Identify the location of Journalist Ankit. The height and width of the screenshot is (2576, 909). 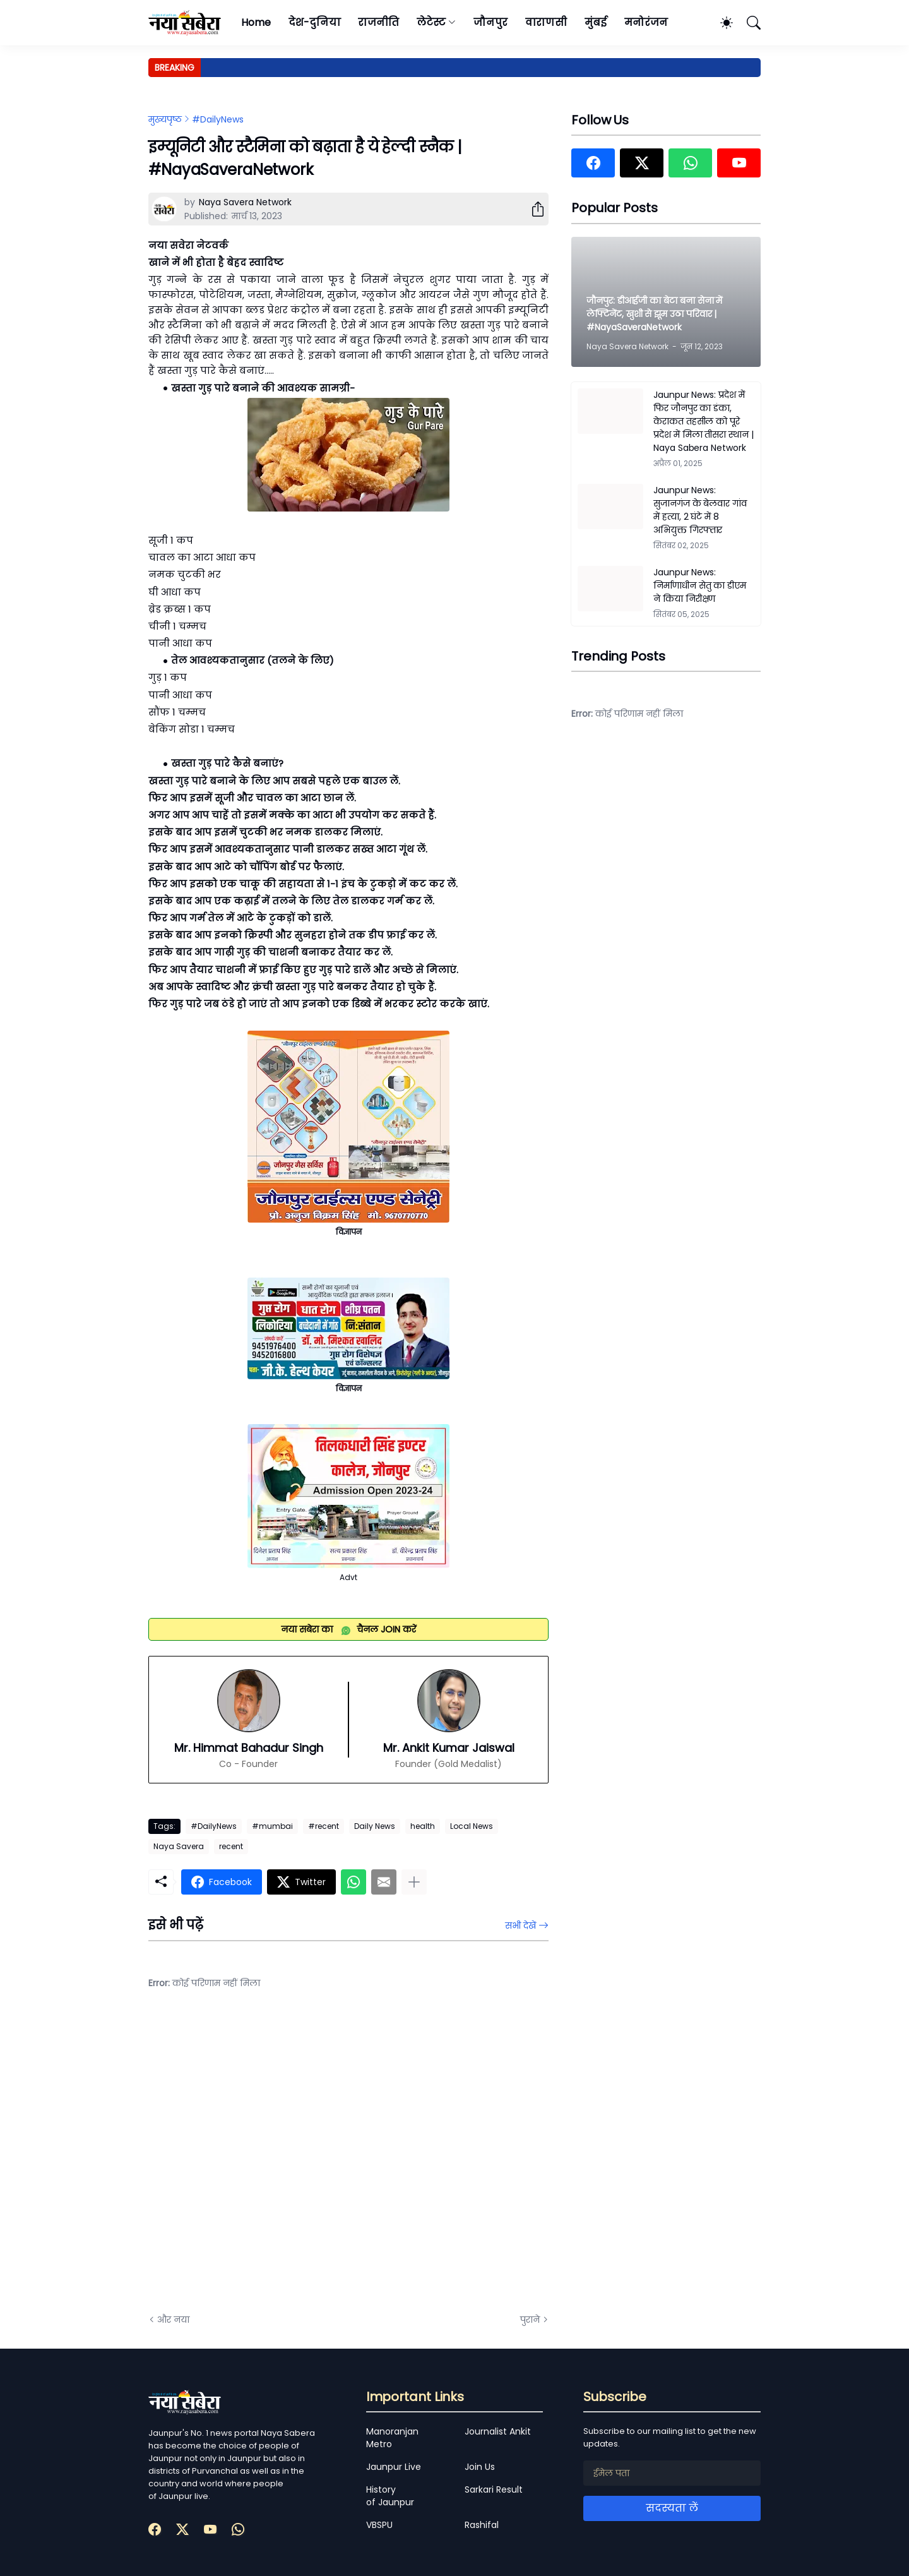
(498, 2431).